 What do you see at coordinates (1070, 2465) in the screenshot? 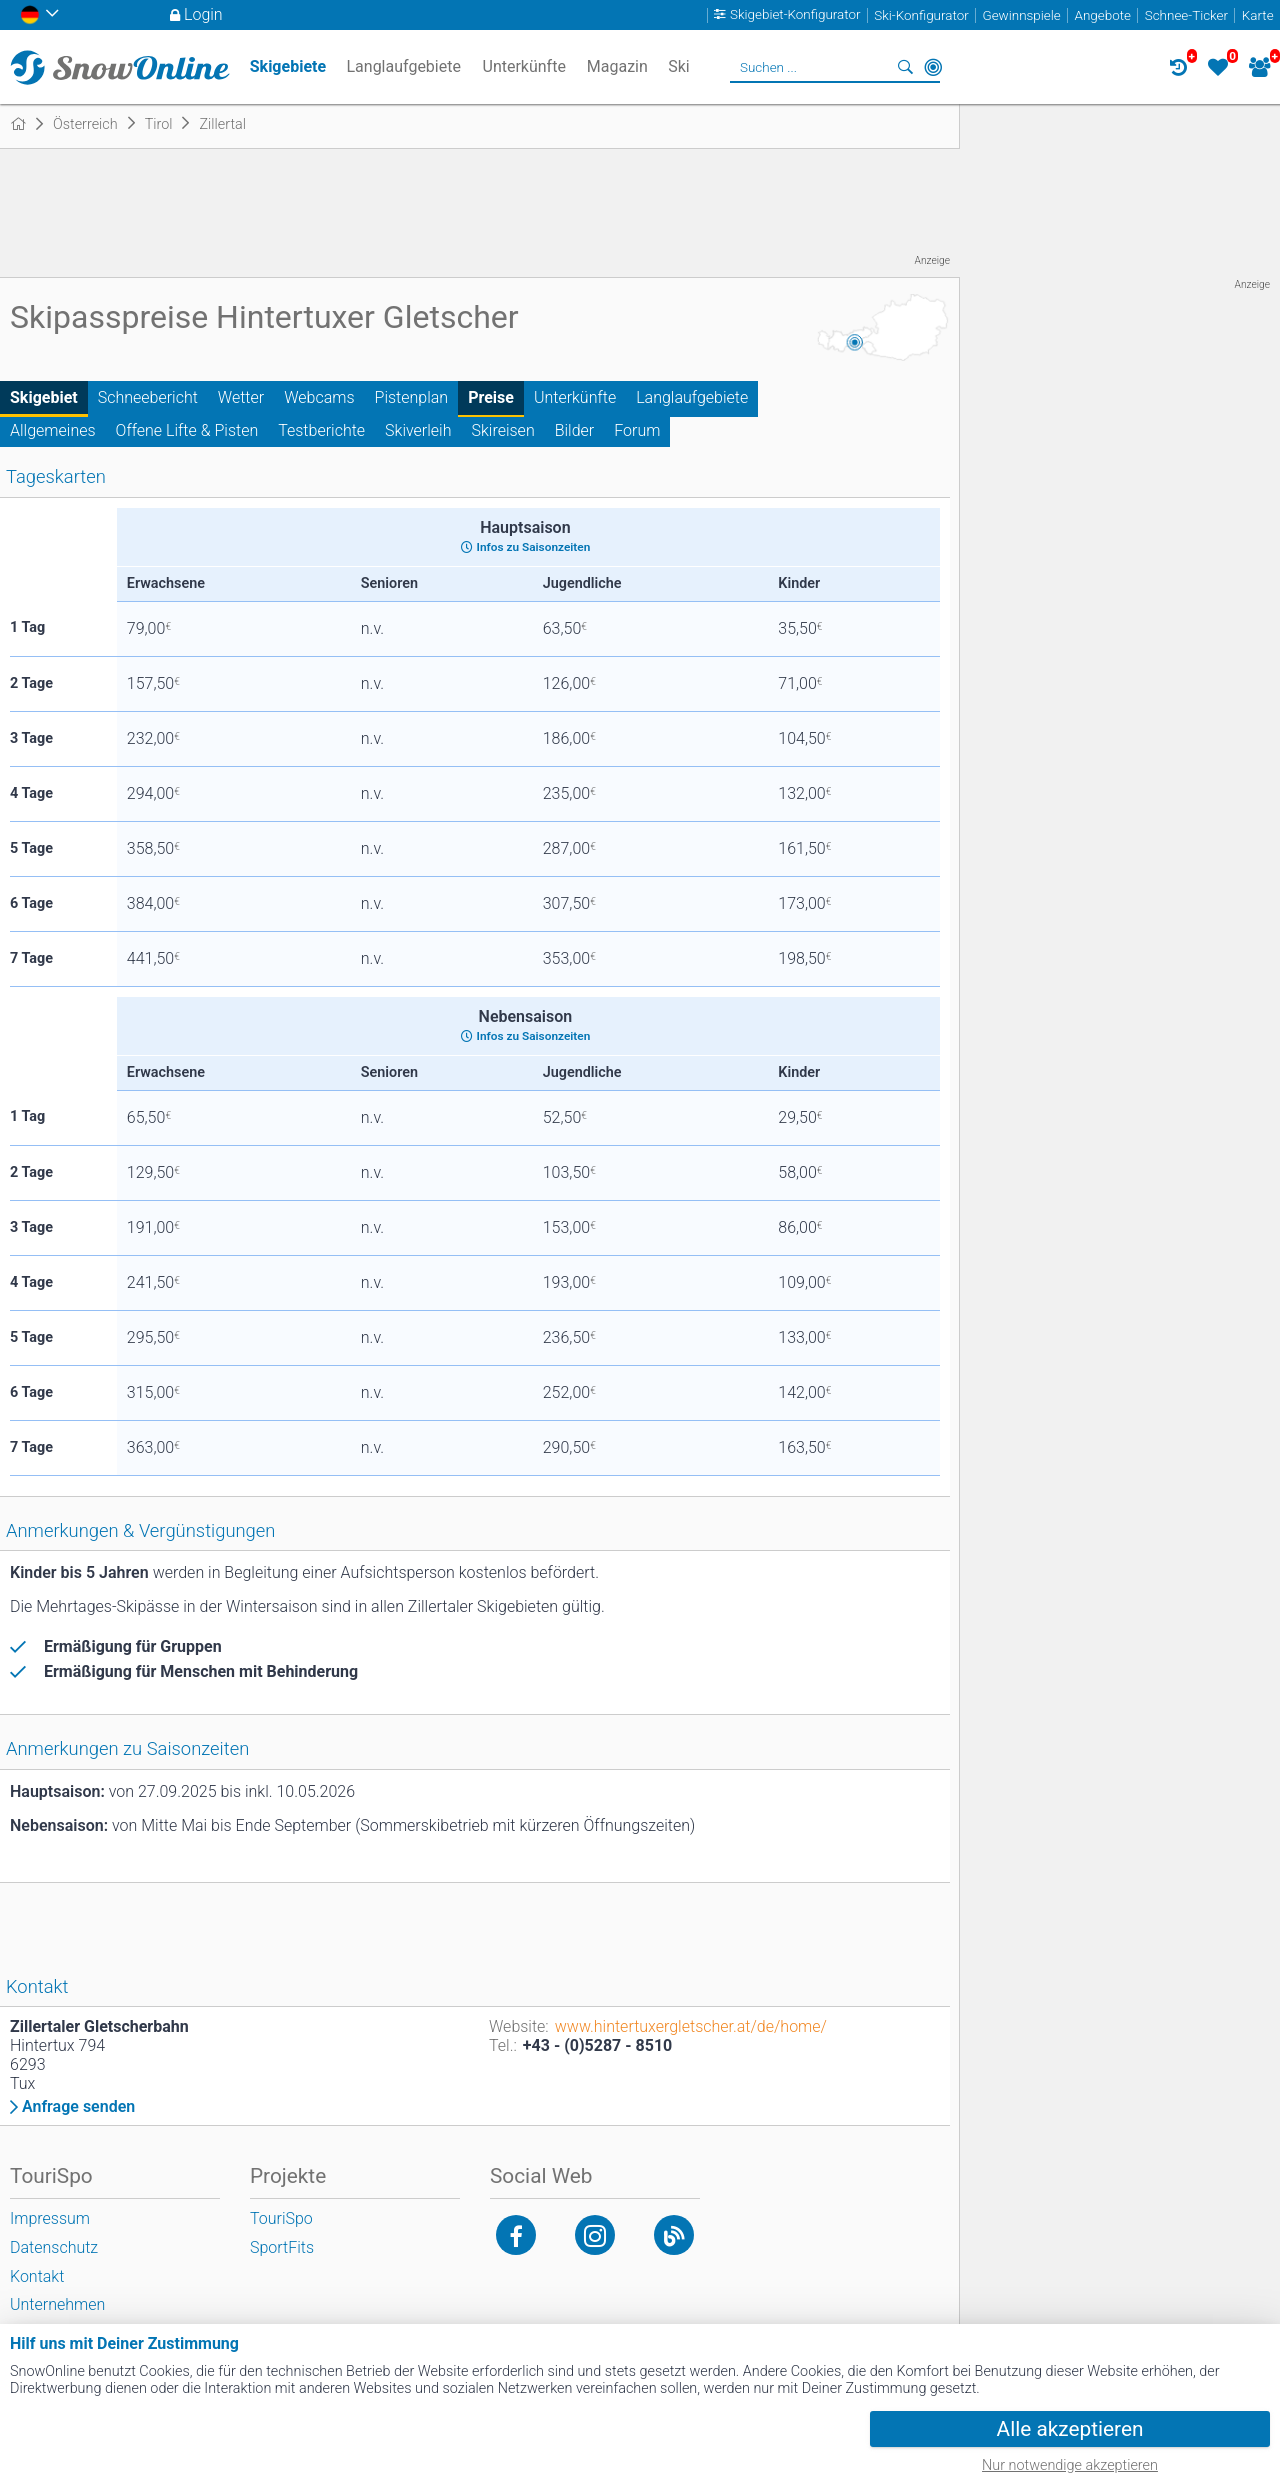
I see `Nur notwendige akzeptieren` at bounding box center [1070, 2465].